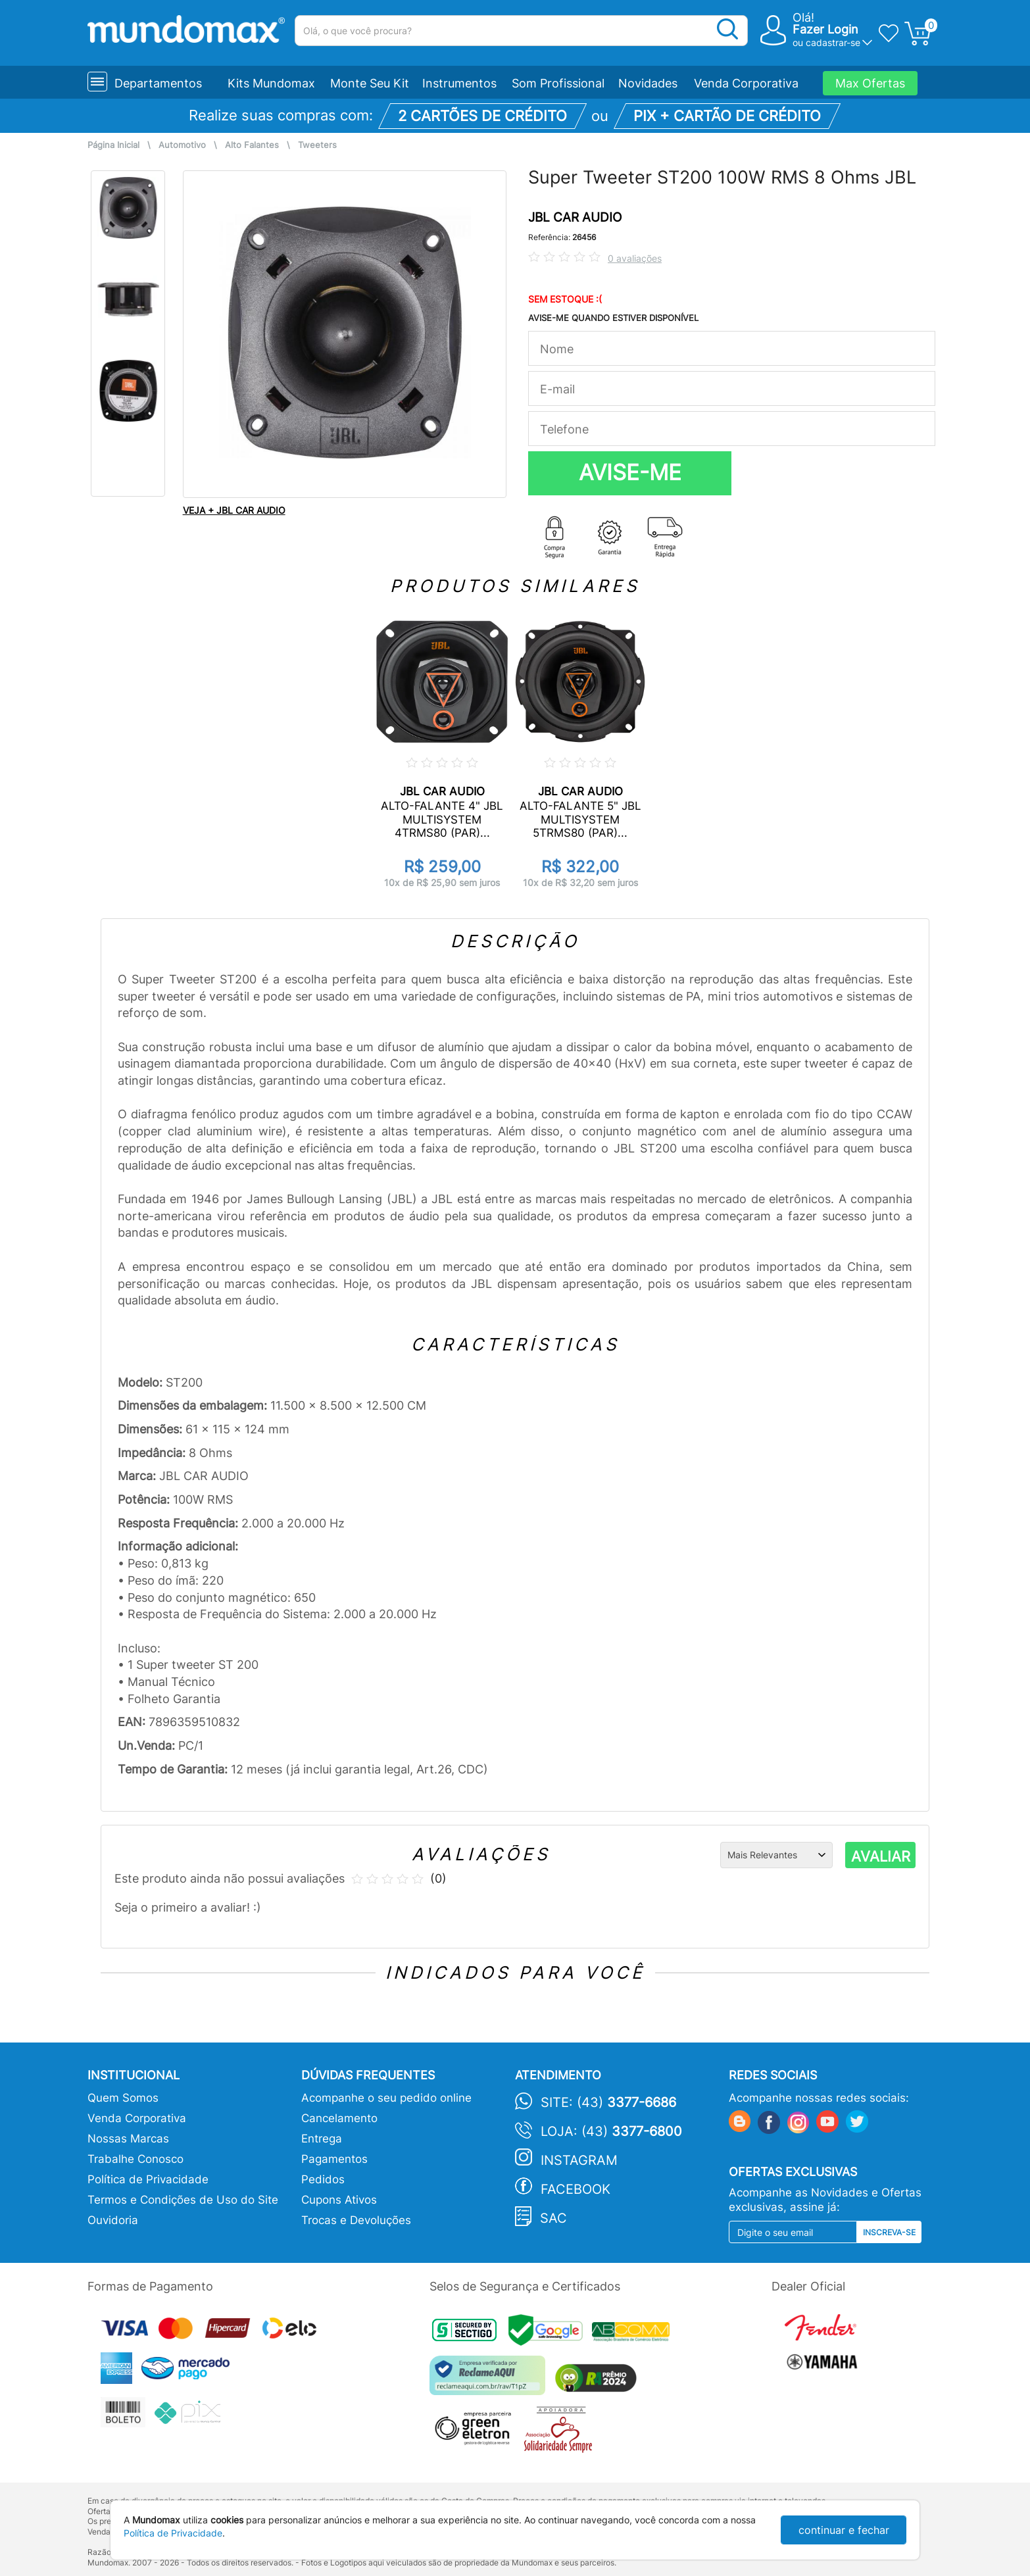 Image resolution: width=1030 pixels, height=2576 pixels. I want to click on Instrumentos, so click(459, 83).